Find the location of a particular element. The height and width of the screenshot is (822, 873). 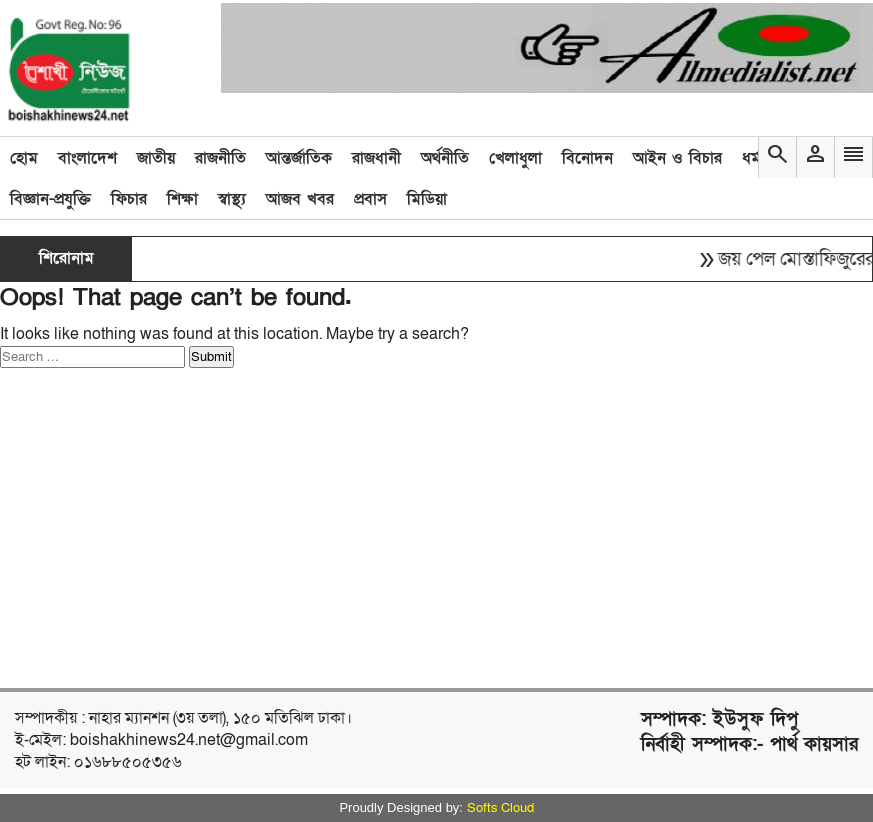

আজব খবর is located at coordinates (300, 199).